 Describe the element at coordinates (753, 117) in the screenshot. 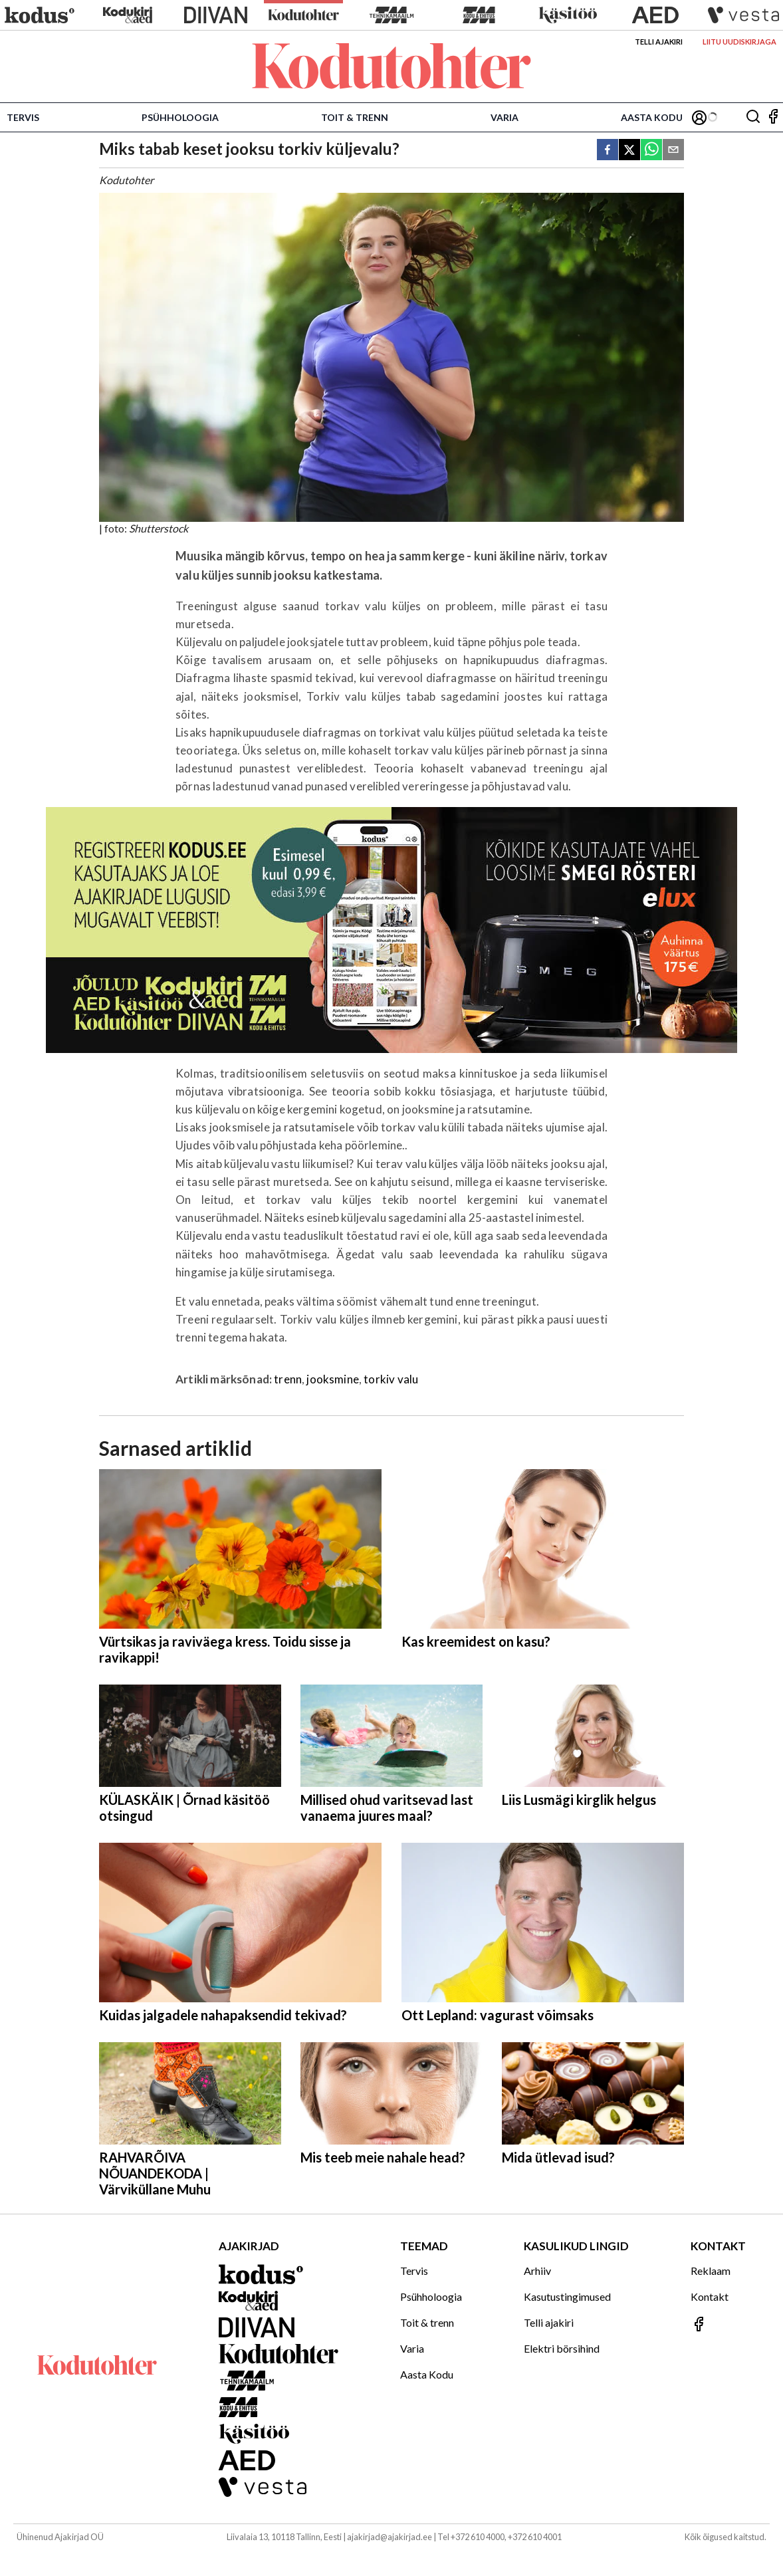

I see `[Otsing]` at that location.